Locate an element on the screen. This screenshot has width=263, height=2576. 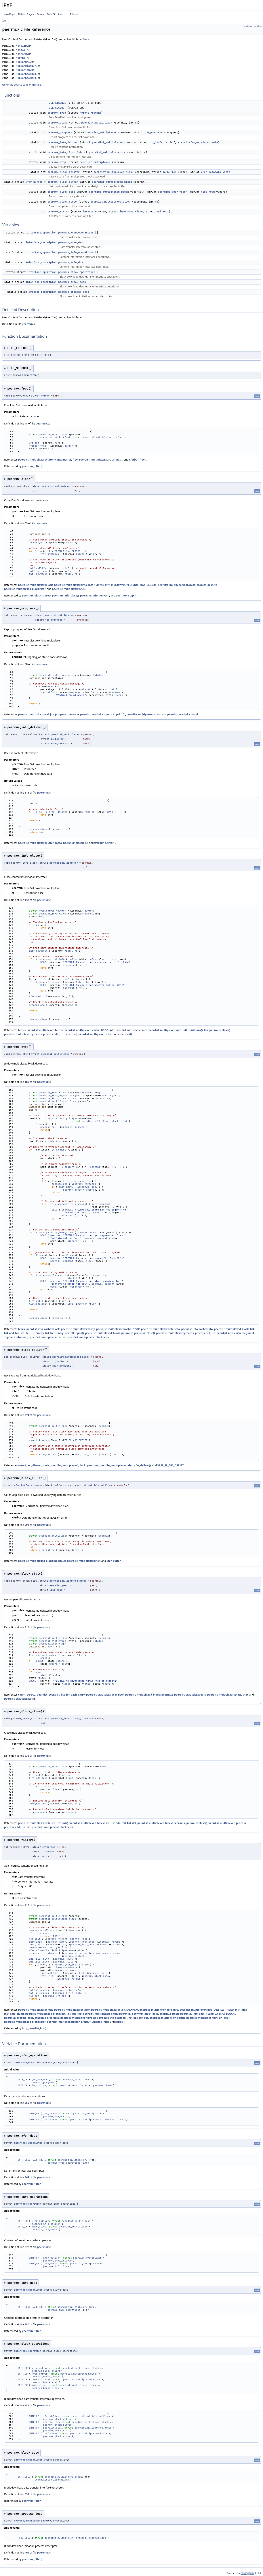
buffer is located at coordinates (68, 445).